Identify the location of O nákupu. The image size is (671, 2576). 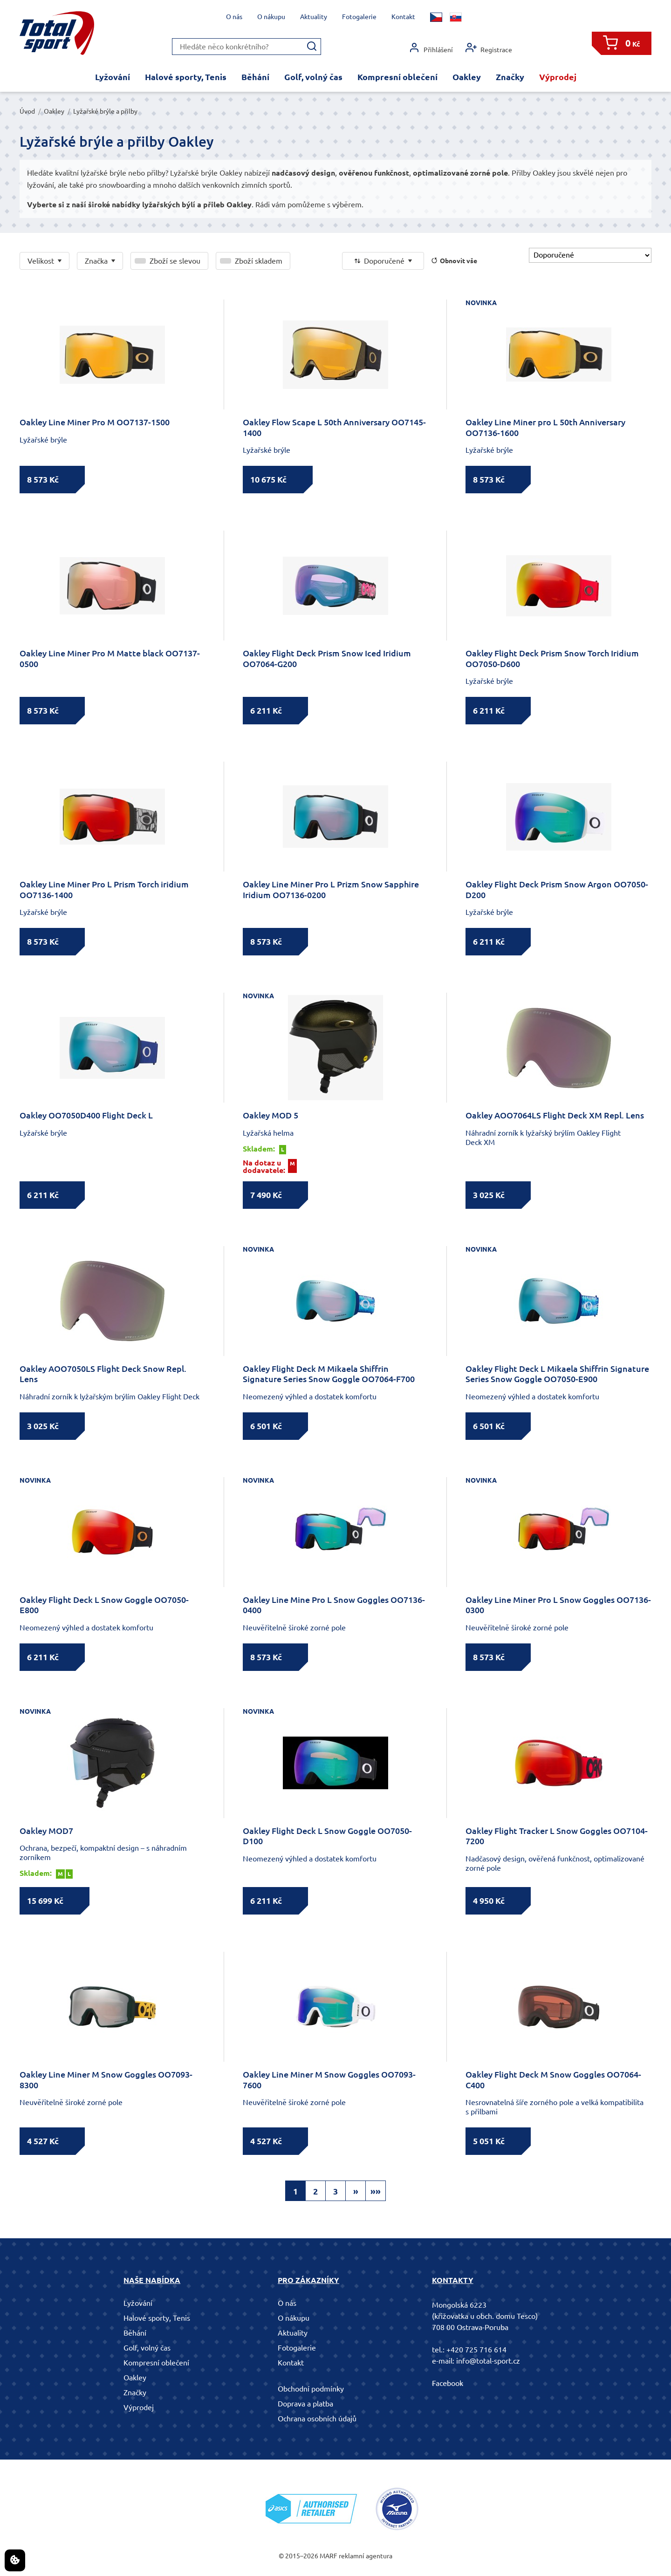
(271, 16).